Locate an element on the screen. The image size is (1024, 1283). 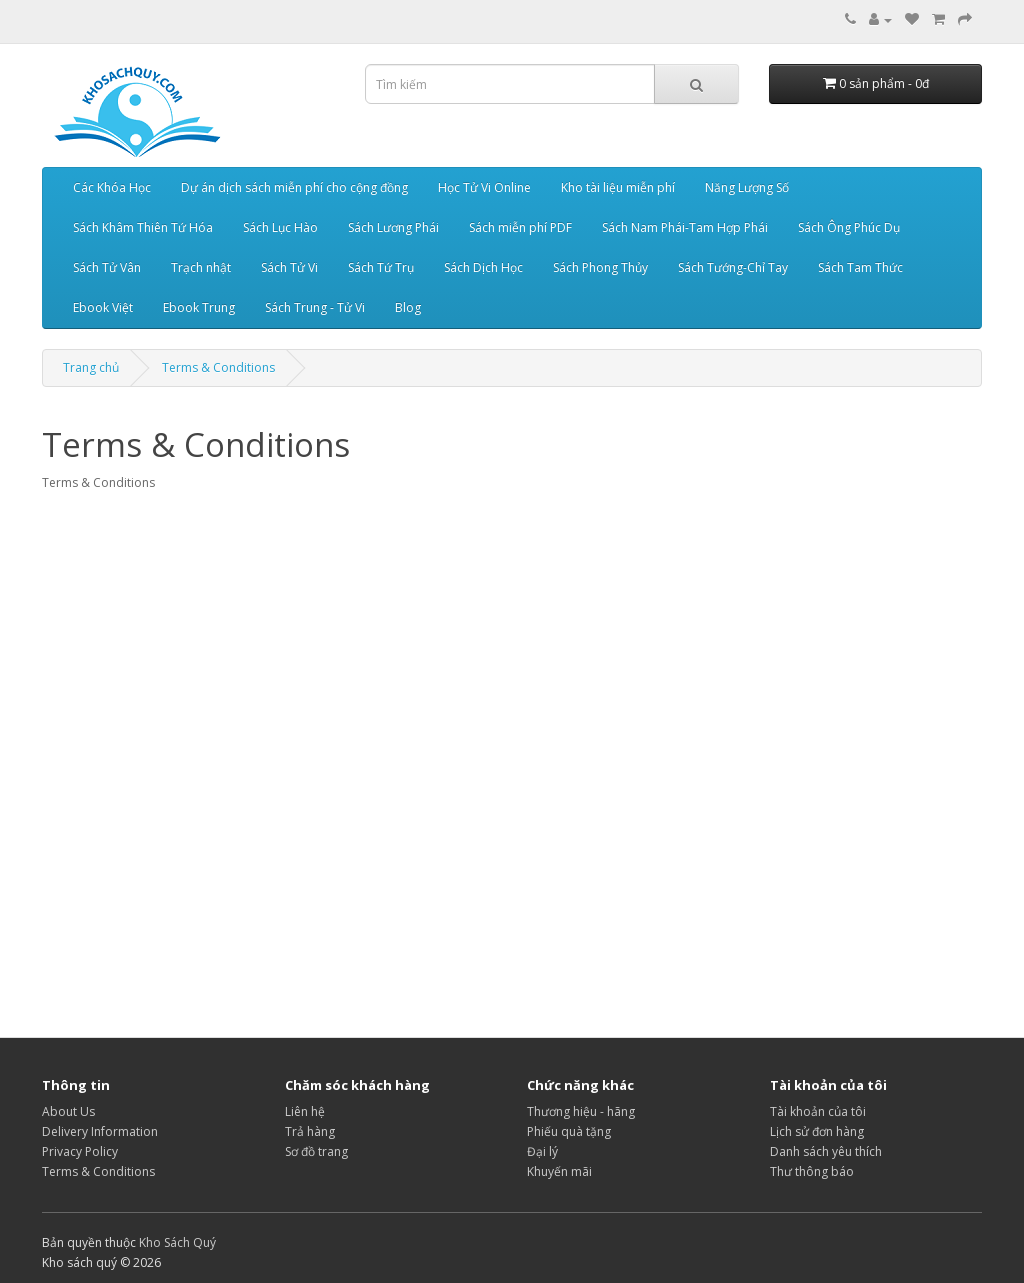
Lịch sử đơn hàng is located at coordinates (817, 1131).